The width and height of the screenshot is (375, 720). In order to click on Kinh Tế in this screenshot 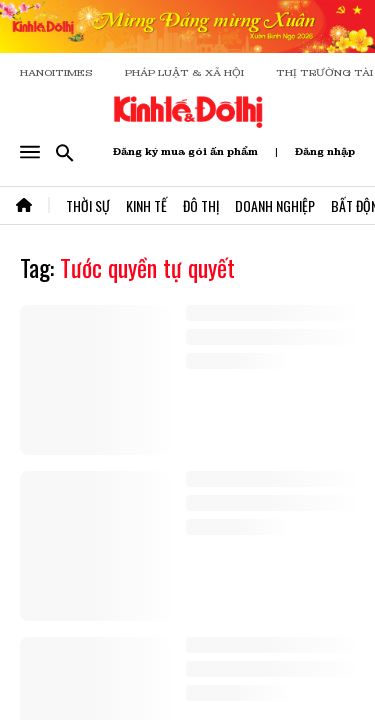, I will do `click(146, 205)`.